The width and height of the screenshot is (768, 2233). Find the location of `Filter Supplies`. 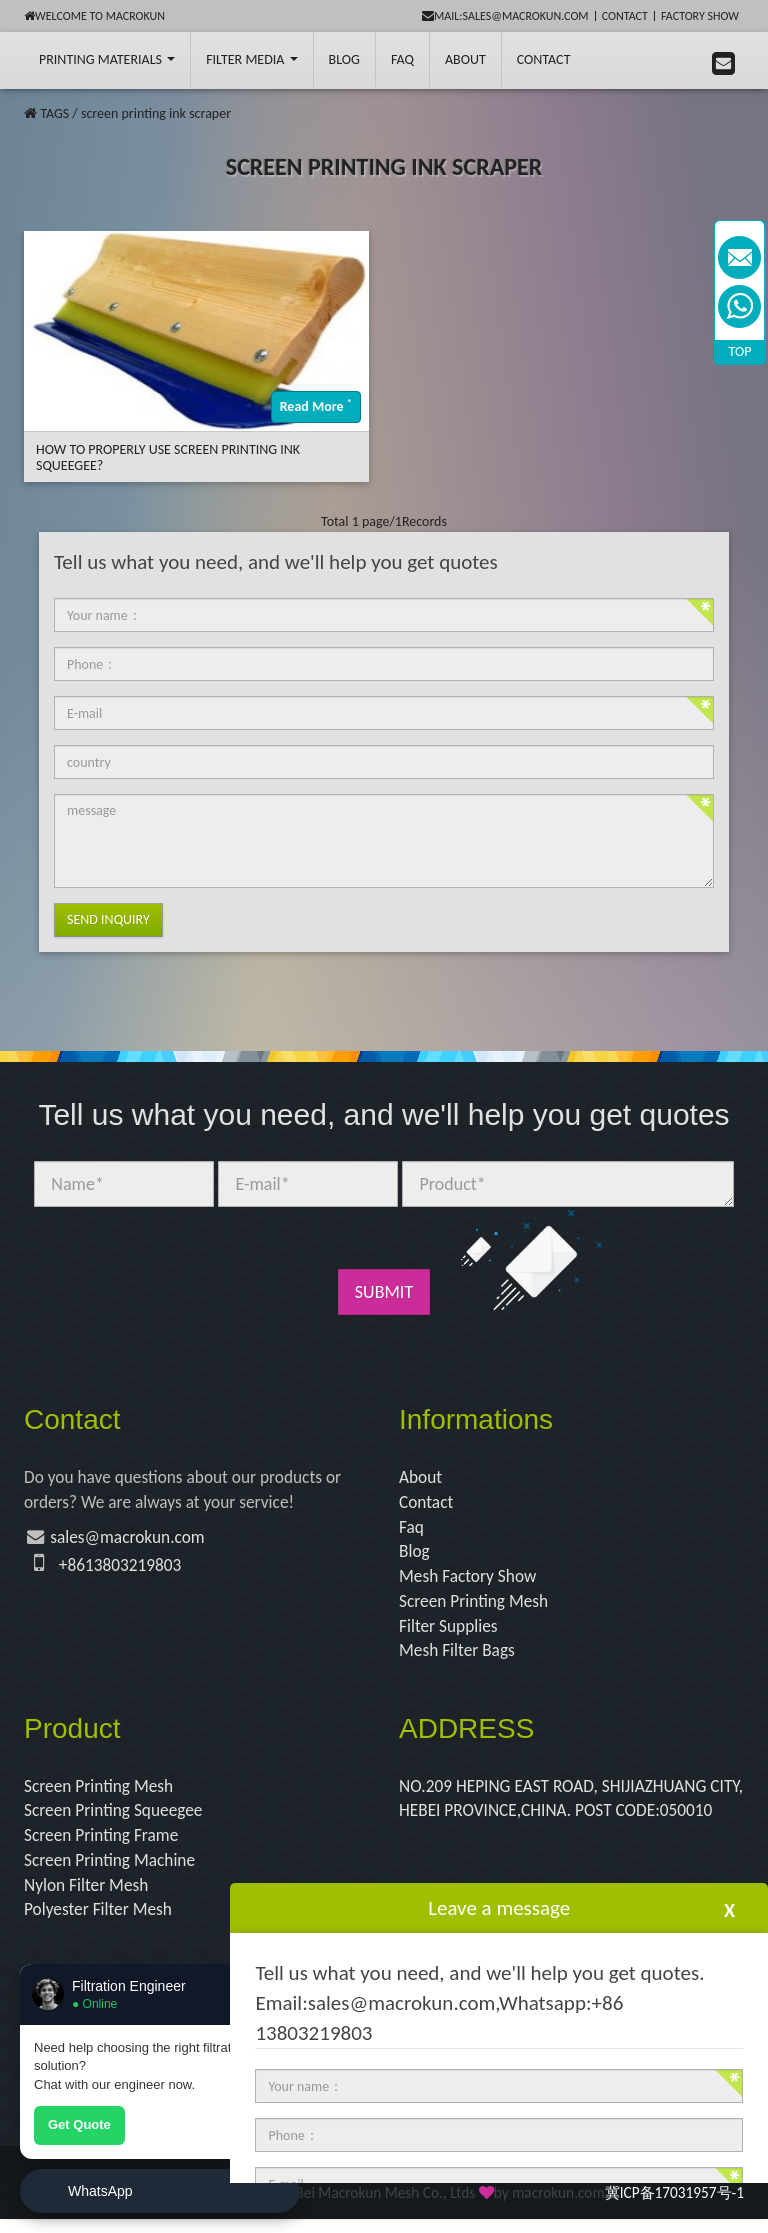

Filter Supplies is located at coordinates (450, 1632).